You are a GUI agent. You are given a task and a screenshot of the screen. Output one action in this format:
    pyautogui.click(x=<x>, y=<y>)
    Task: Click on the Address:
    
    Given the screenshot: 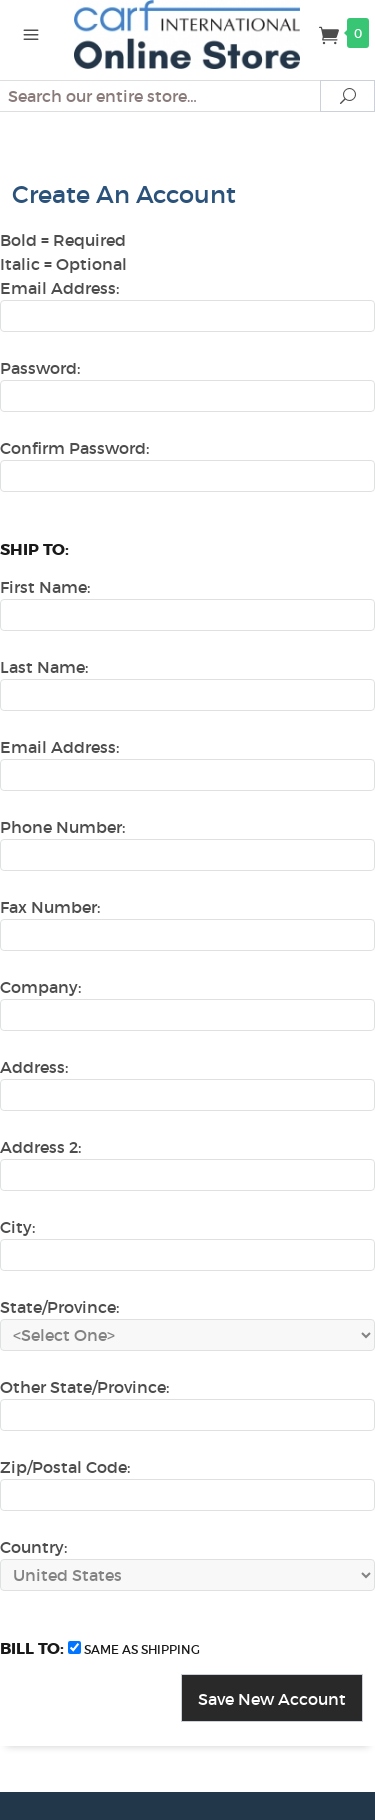 What is the action you would take?
    pyautogui.click(x=34, y=1067)
    